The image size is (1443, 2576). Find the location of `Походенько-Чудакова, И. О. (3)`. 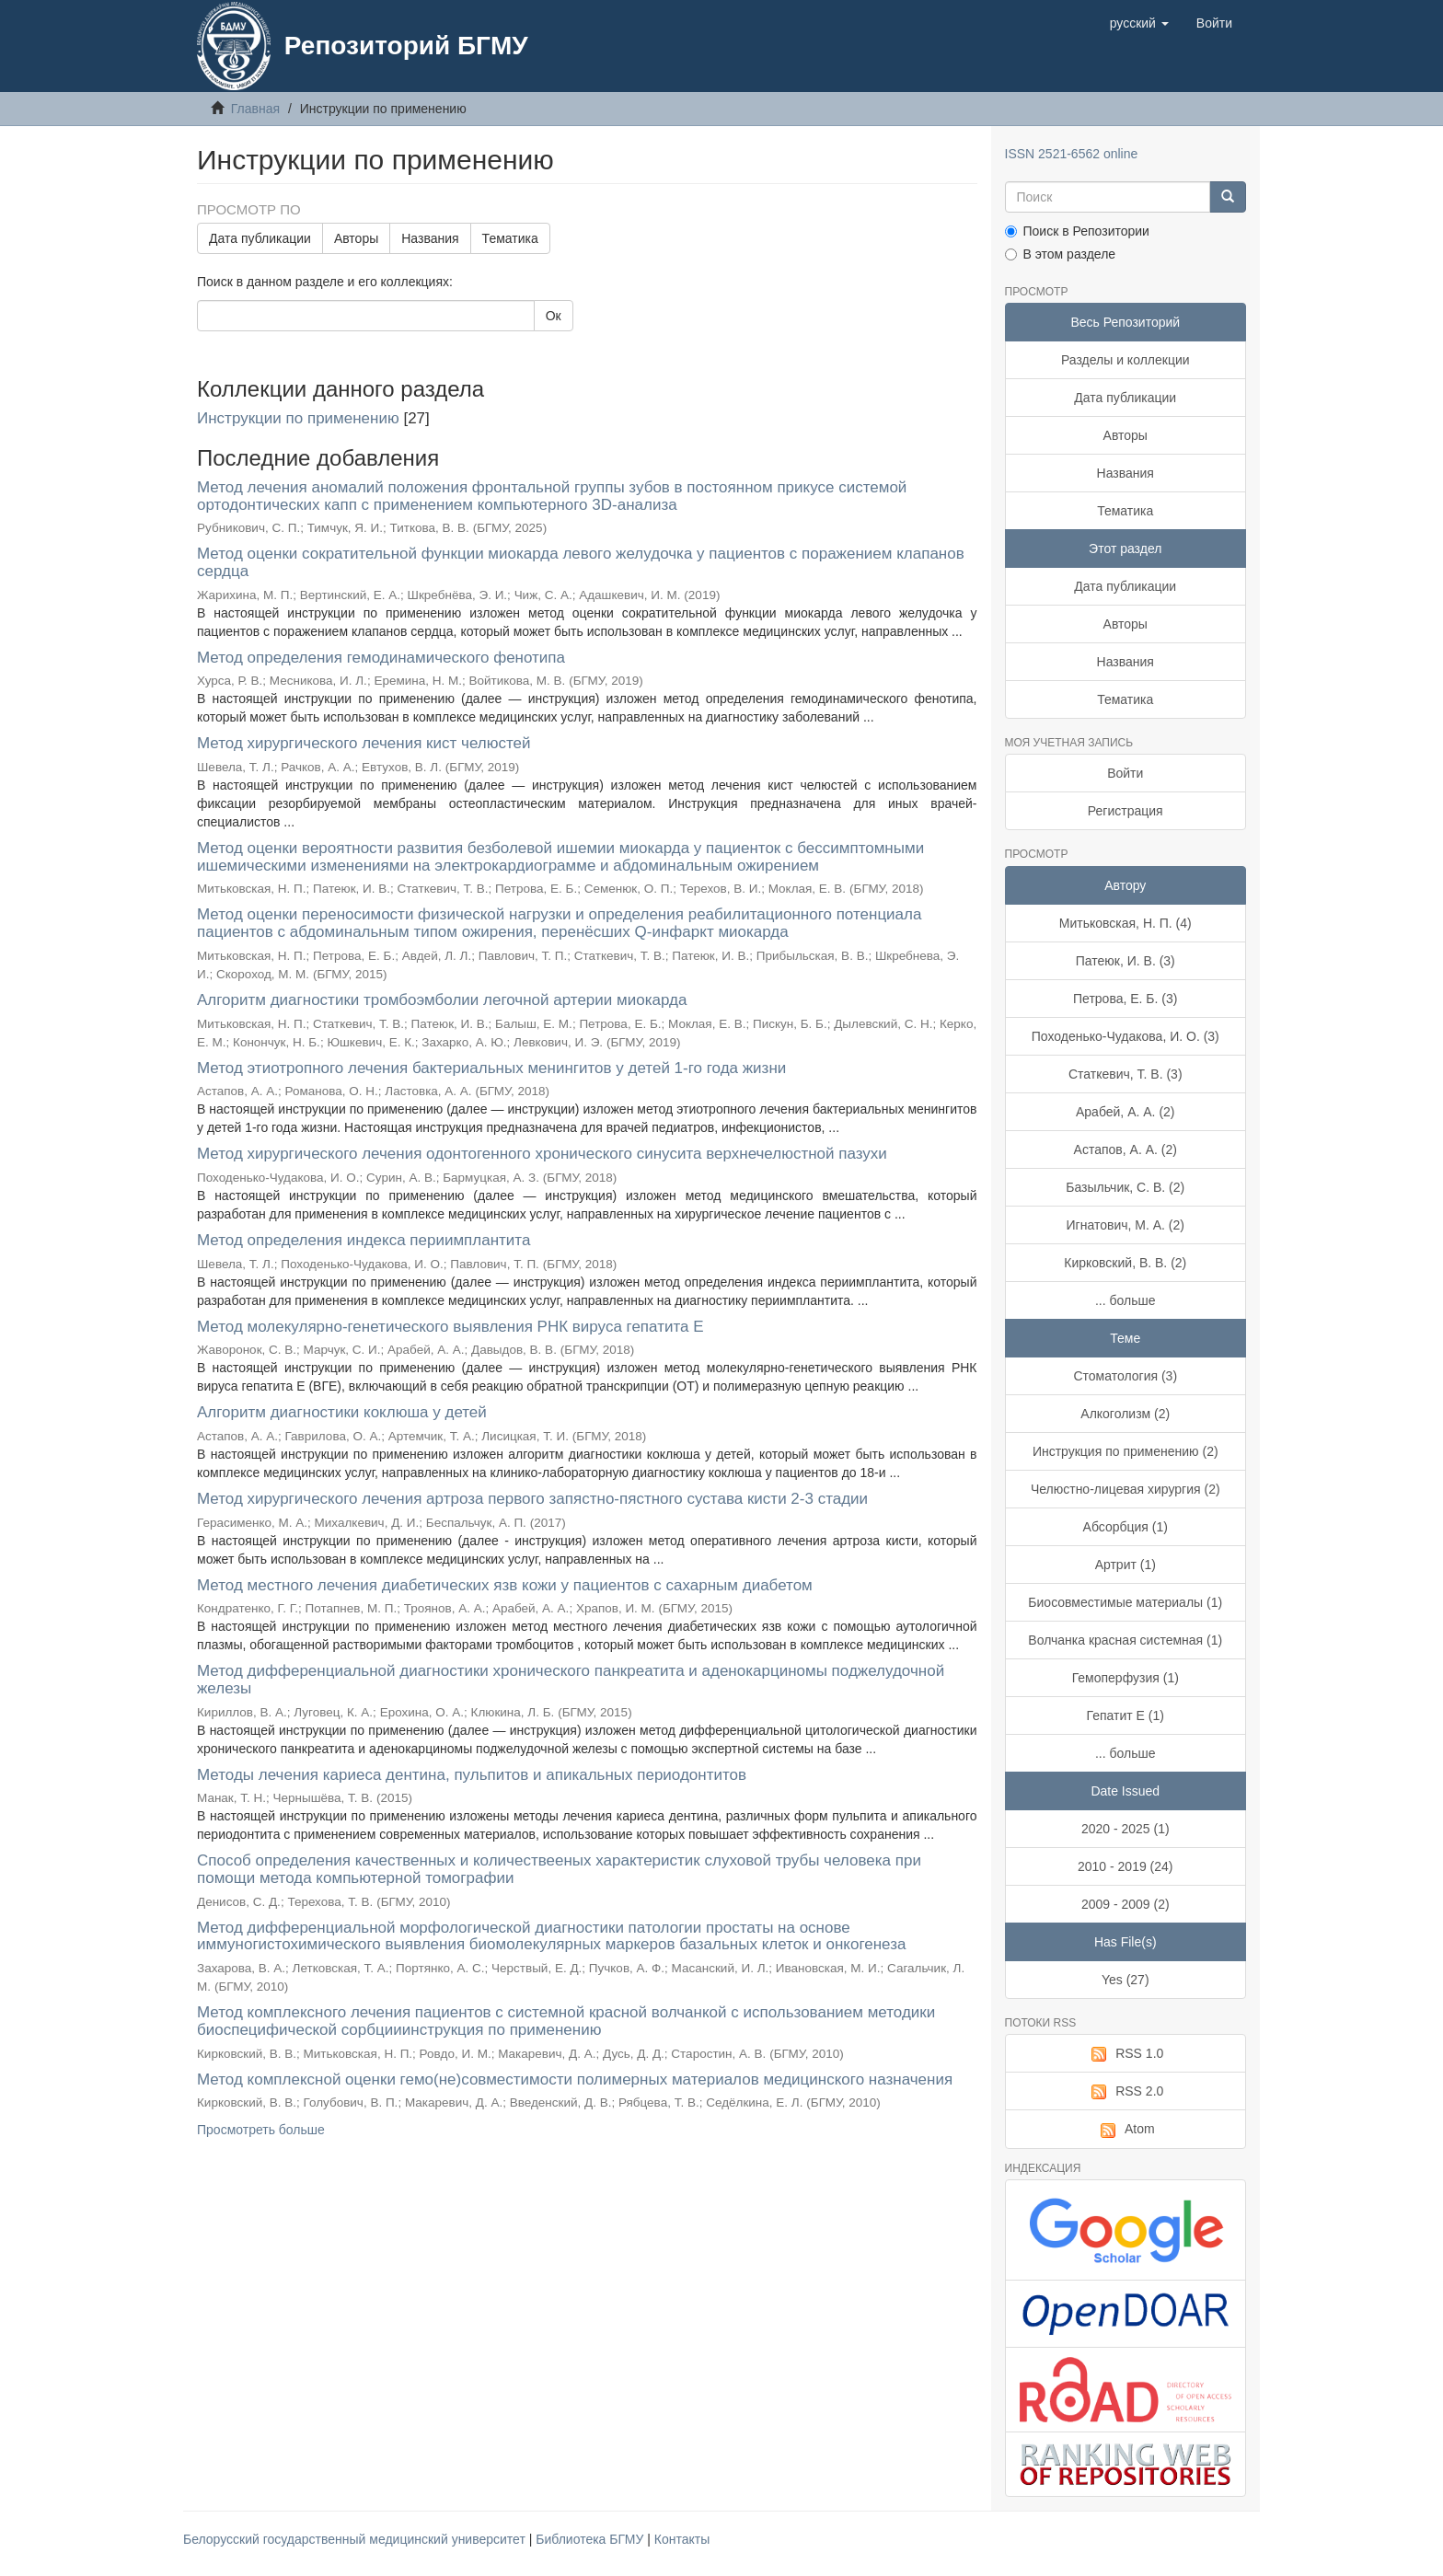

Походенько-Чудакова, И. О. (3) is located at coordinates (1125, 1036).